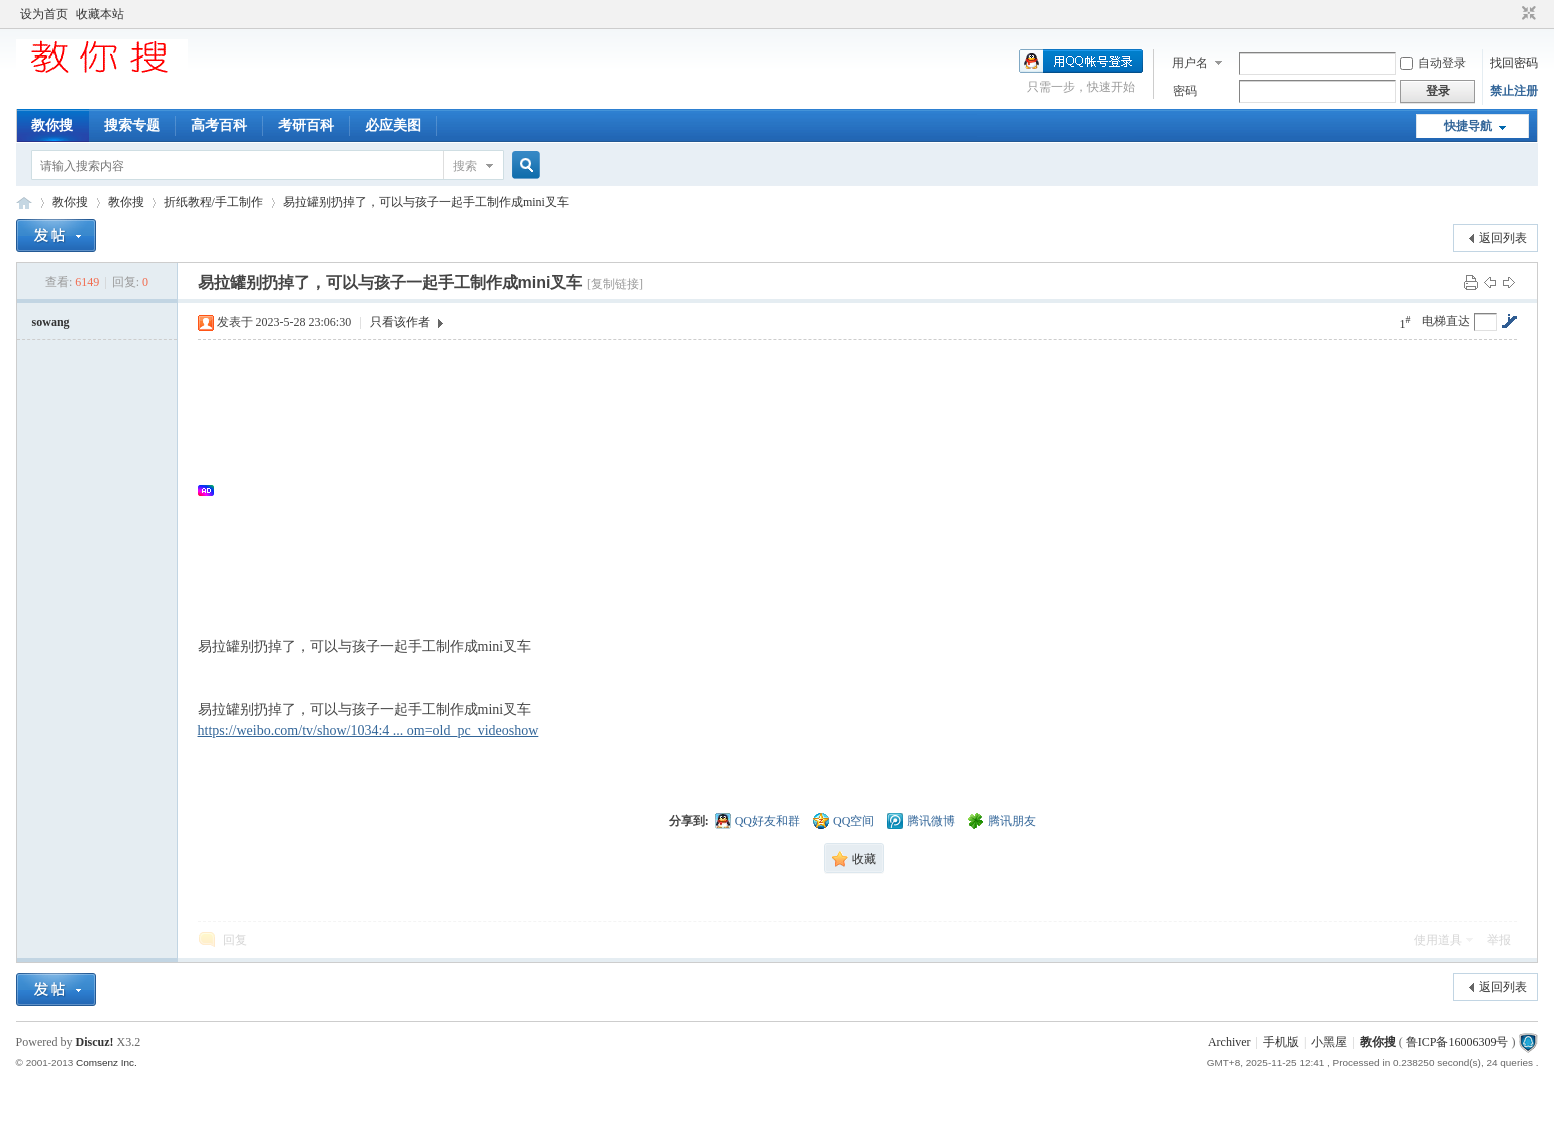  Describe the element at coordinates (426, 202) in the screenshot. I see `易拉罐别扔掉了，可以与孩子一起手工制作成mini叉车` at that location.